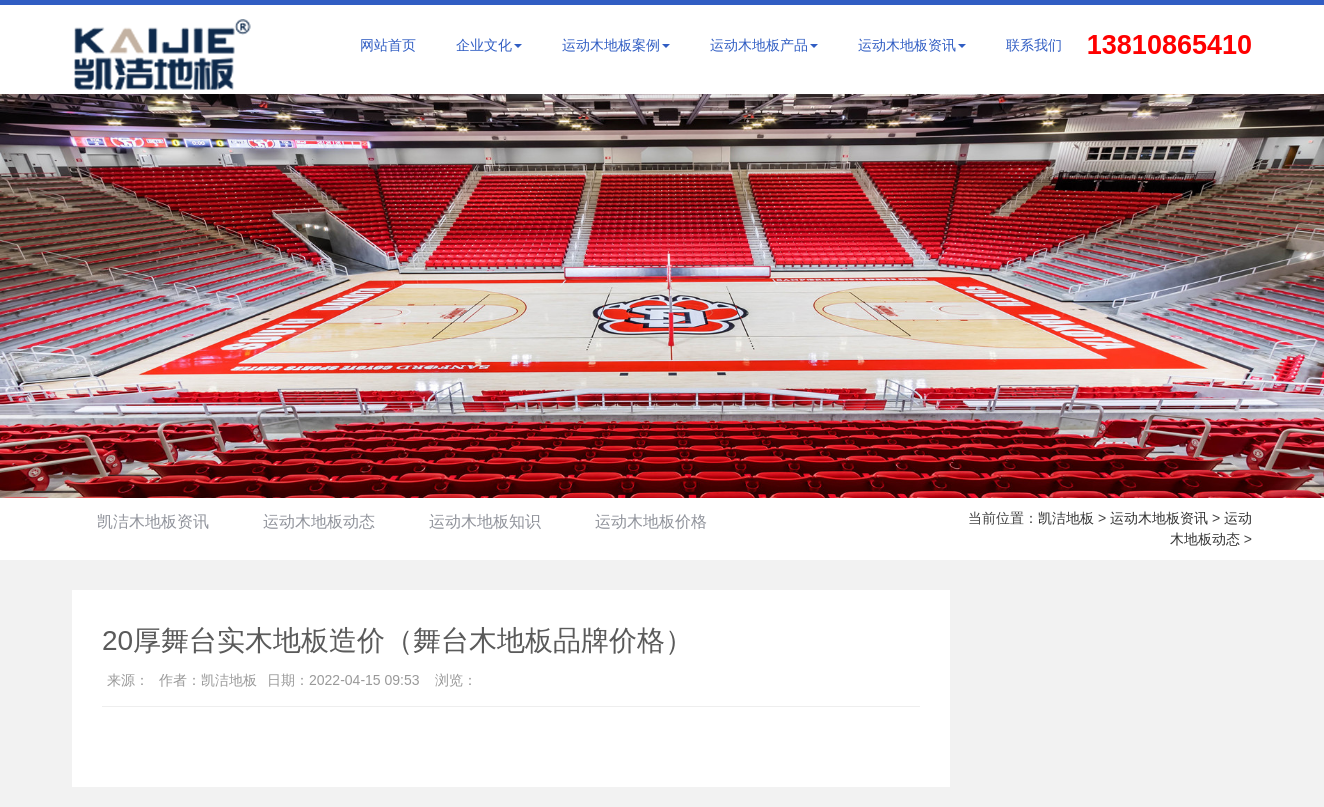  What do you see at coordinates (764, 45) in the screenshot?
I see `运动木地板产品` at bounding box center [764, 45].